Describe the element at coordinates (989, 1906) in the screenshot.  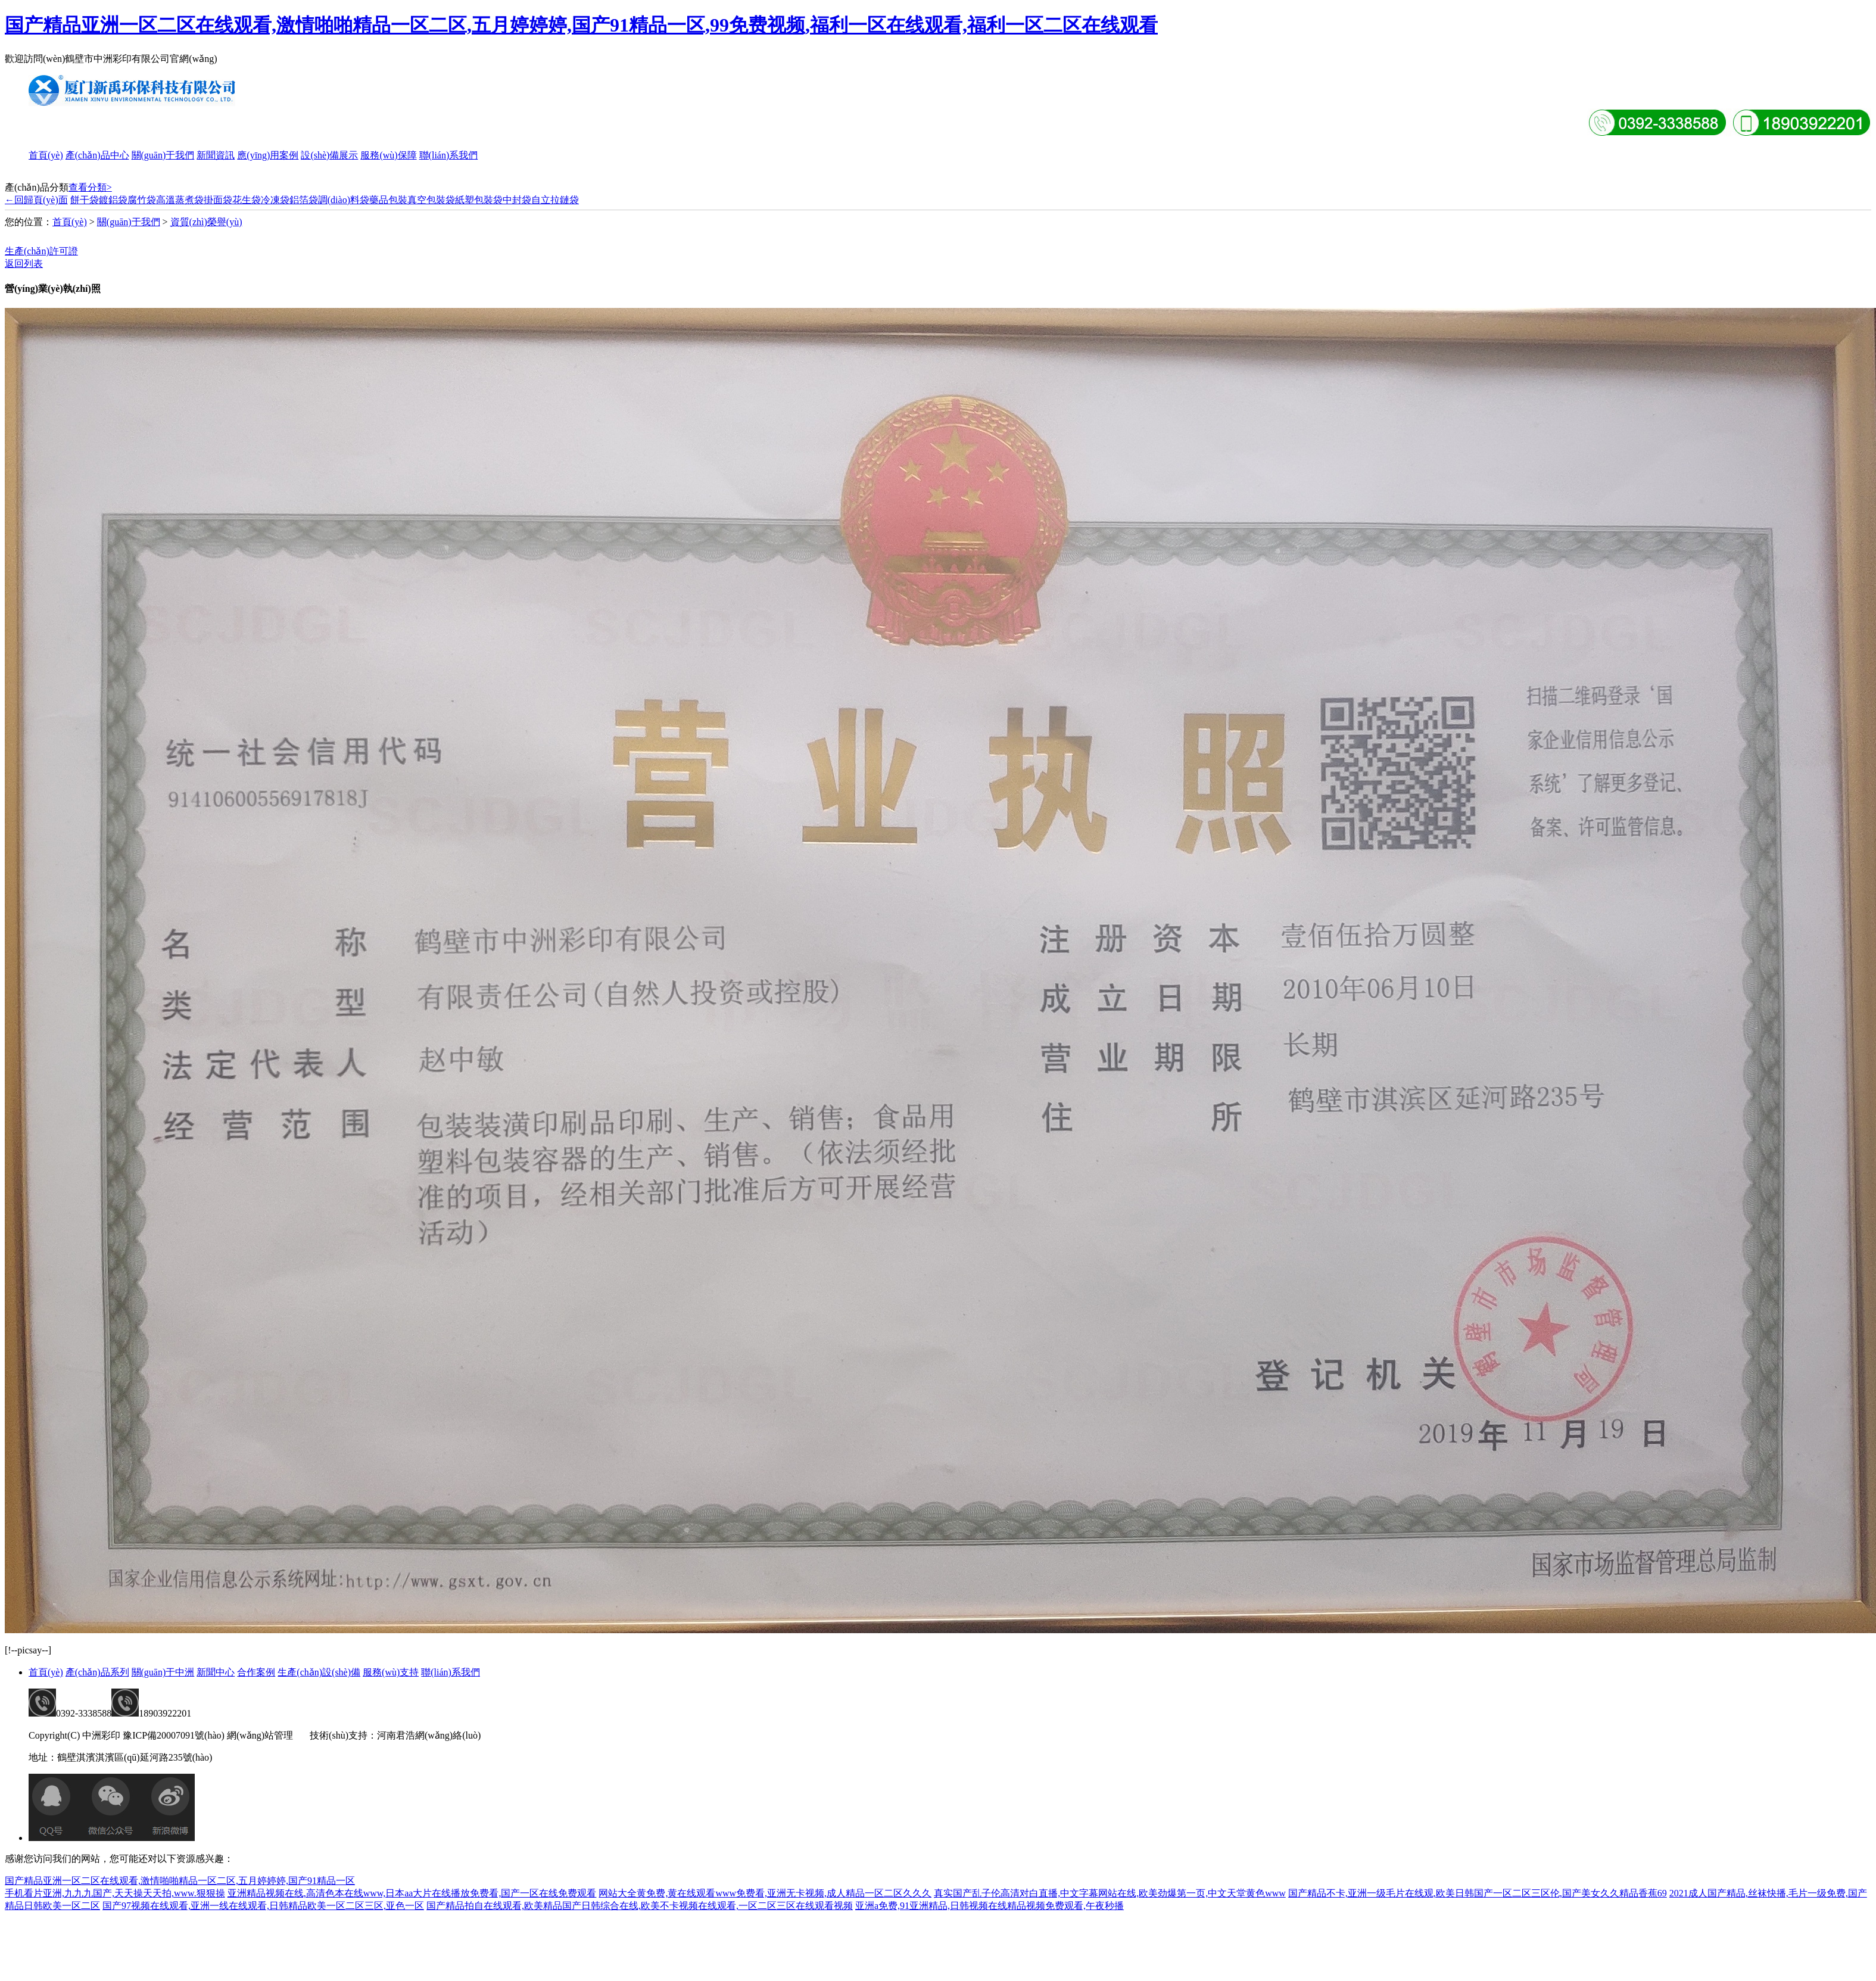
I see `亚洲a免费,91亚洲精品,日韩视频在线精品视频免费观看,午夜秒播` at that location.